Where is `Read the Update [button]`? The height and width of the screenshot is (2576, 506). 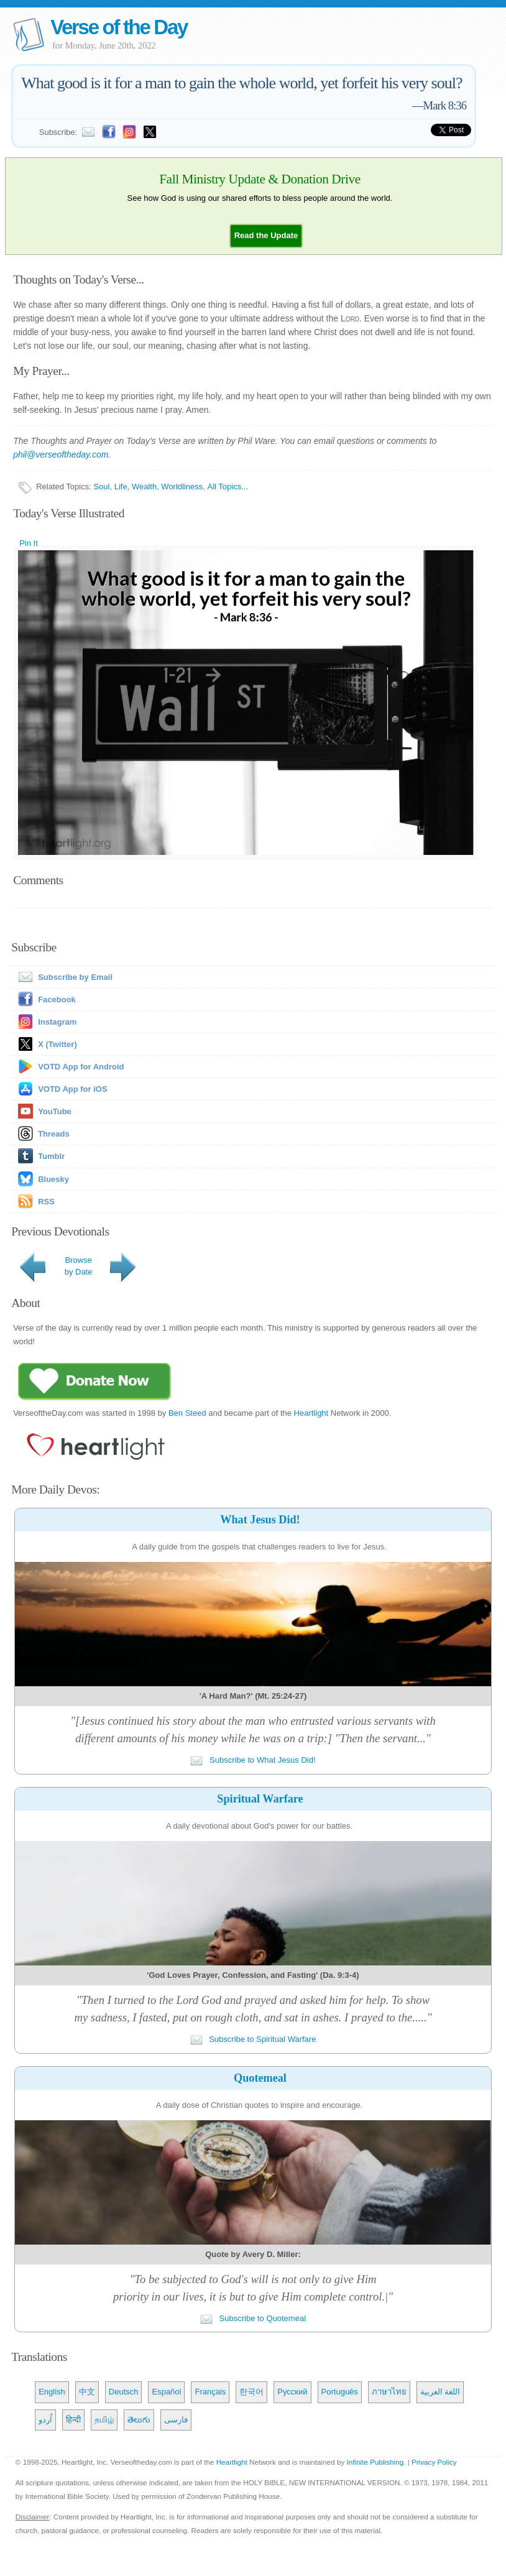 Read the Update [button] is located at coordinates (266, 235).